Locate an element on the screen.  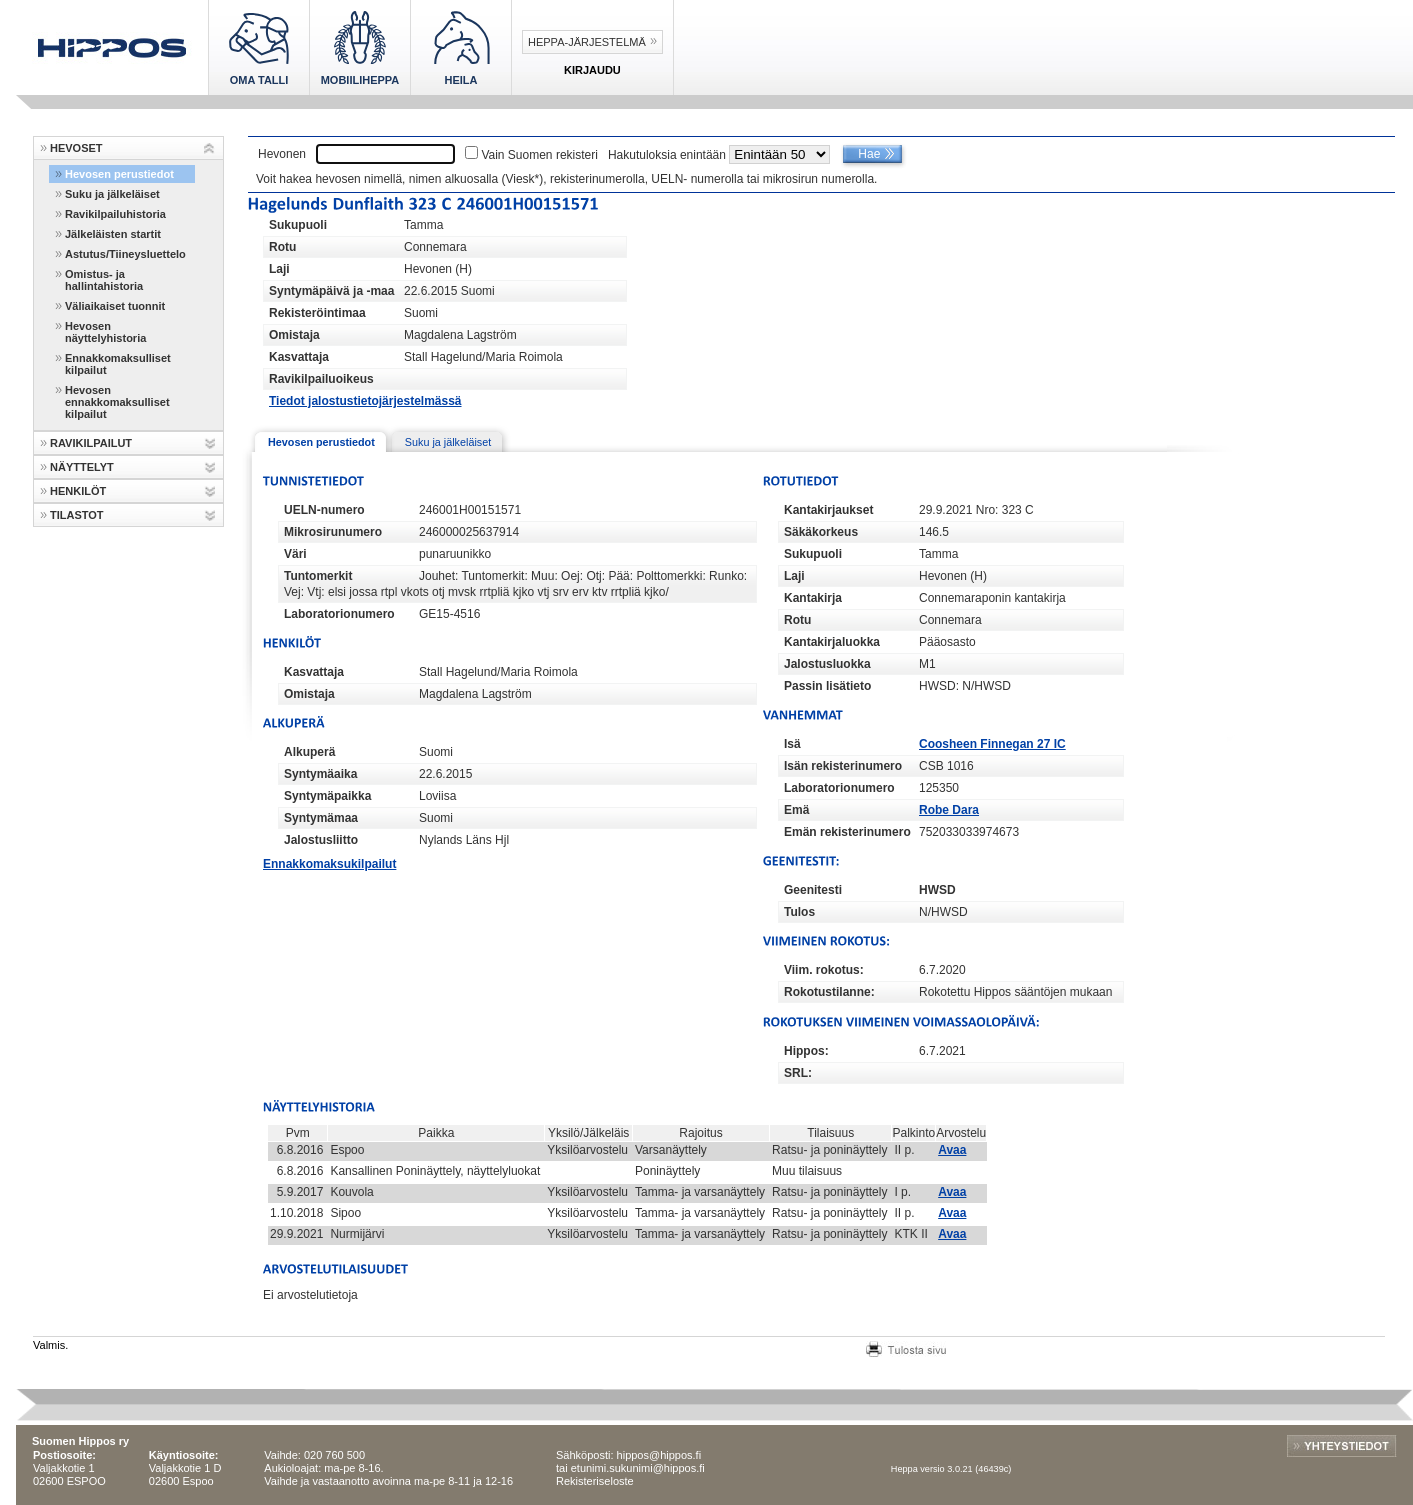
Ennakkomaksulliset kilpailut is located at coordinates (118, 364).